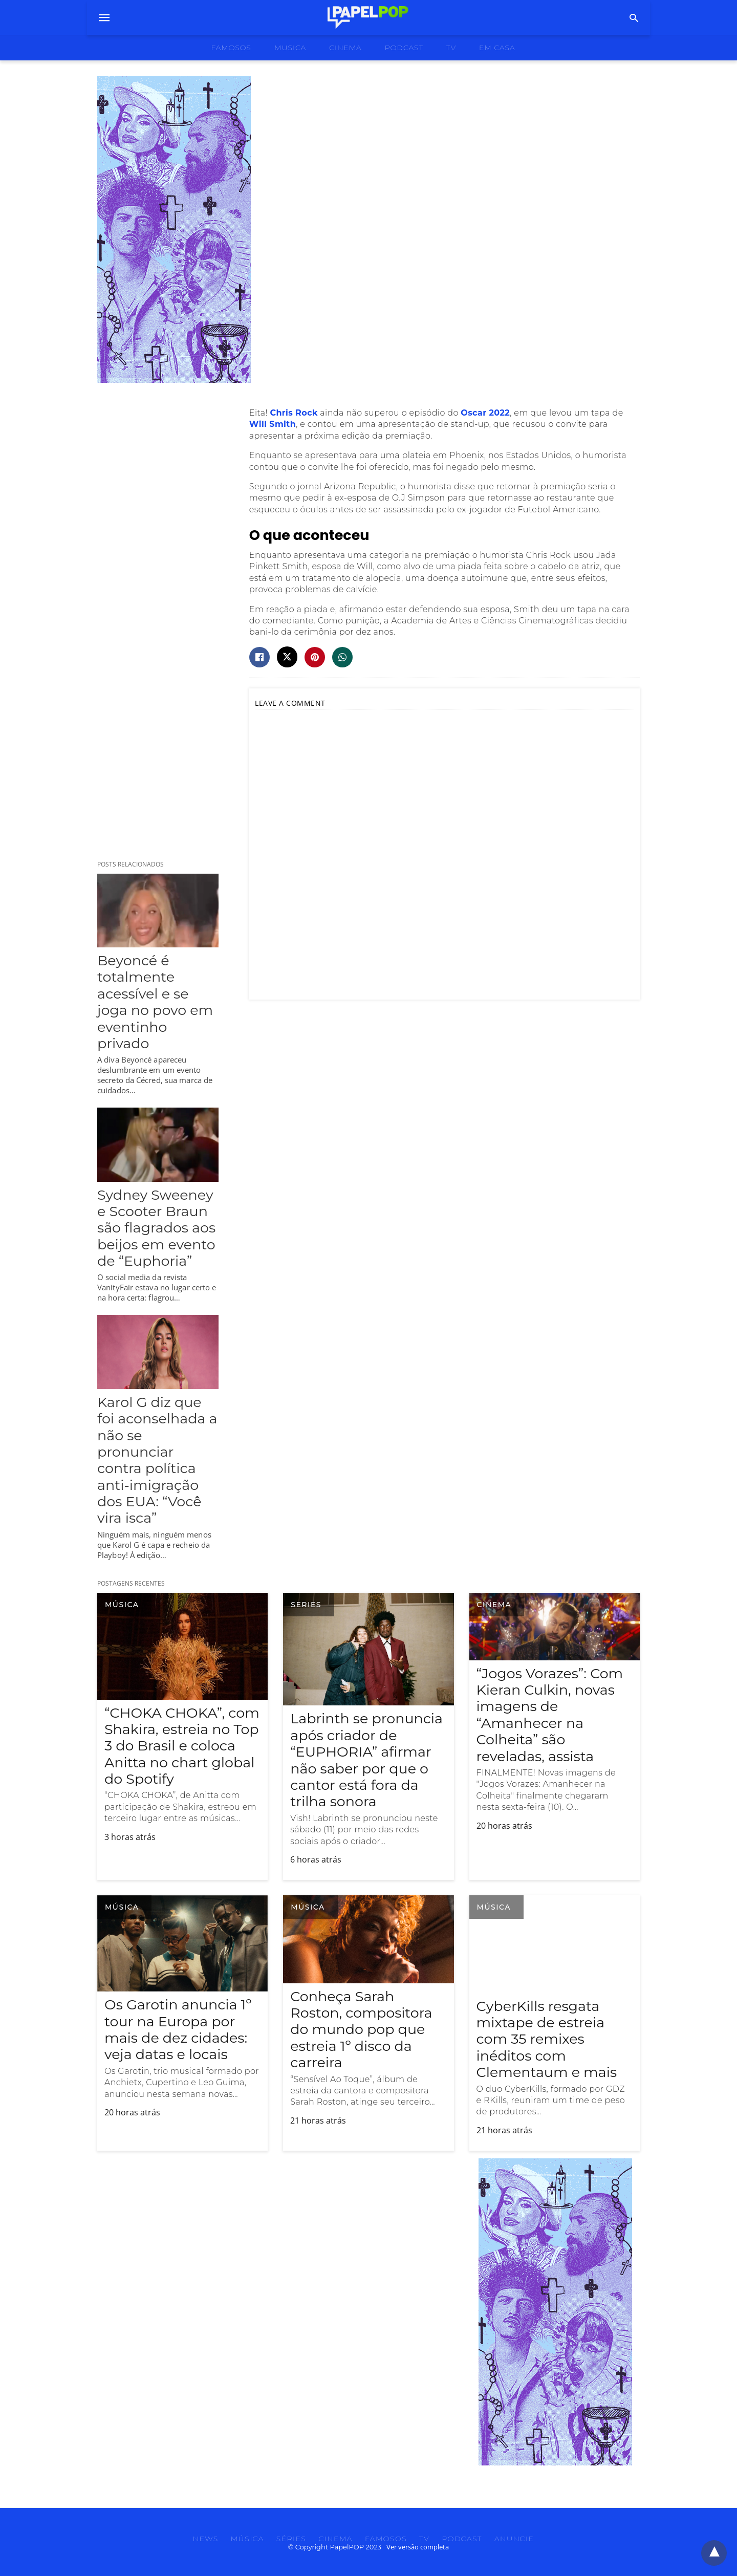 This screenshot has width=737, height=2576. What do you see at coordinates (177, 2029) in the screenshot?
I see `Os Garotin anuncia 1º tour na Europa por mais de dez cidades: veja datas e locais` at bounding box center [177, 2029].